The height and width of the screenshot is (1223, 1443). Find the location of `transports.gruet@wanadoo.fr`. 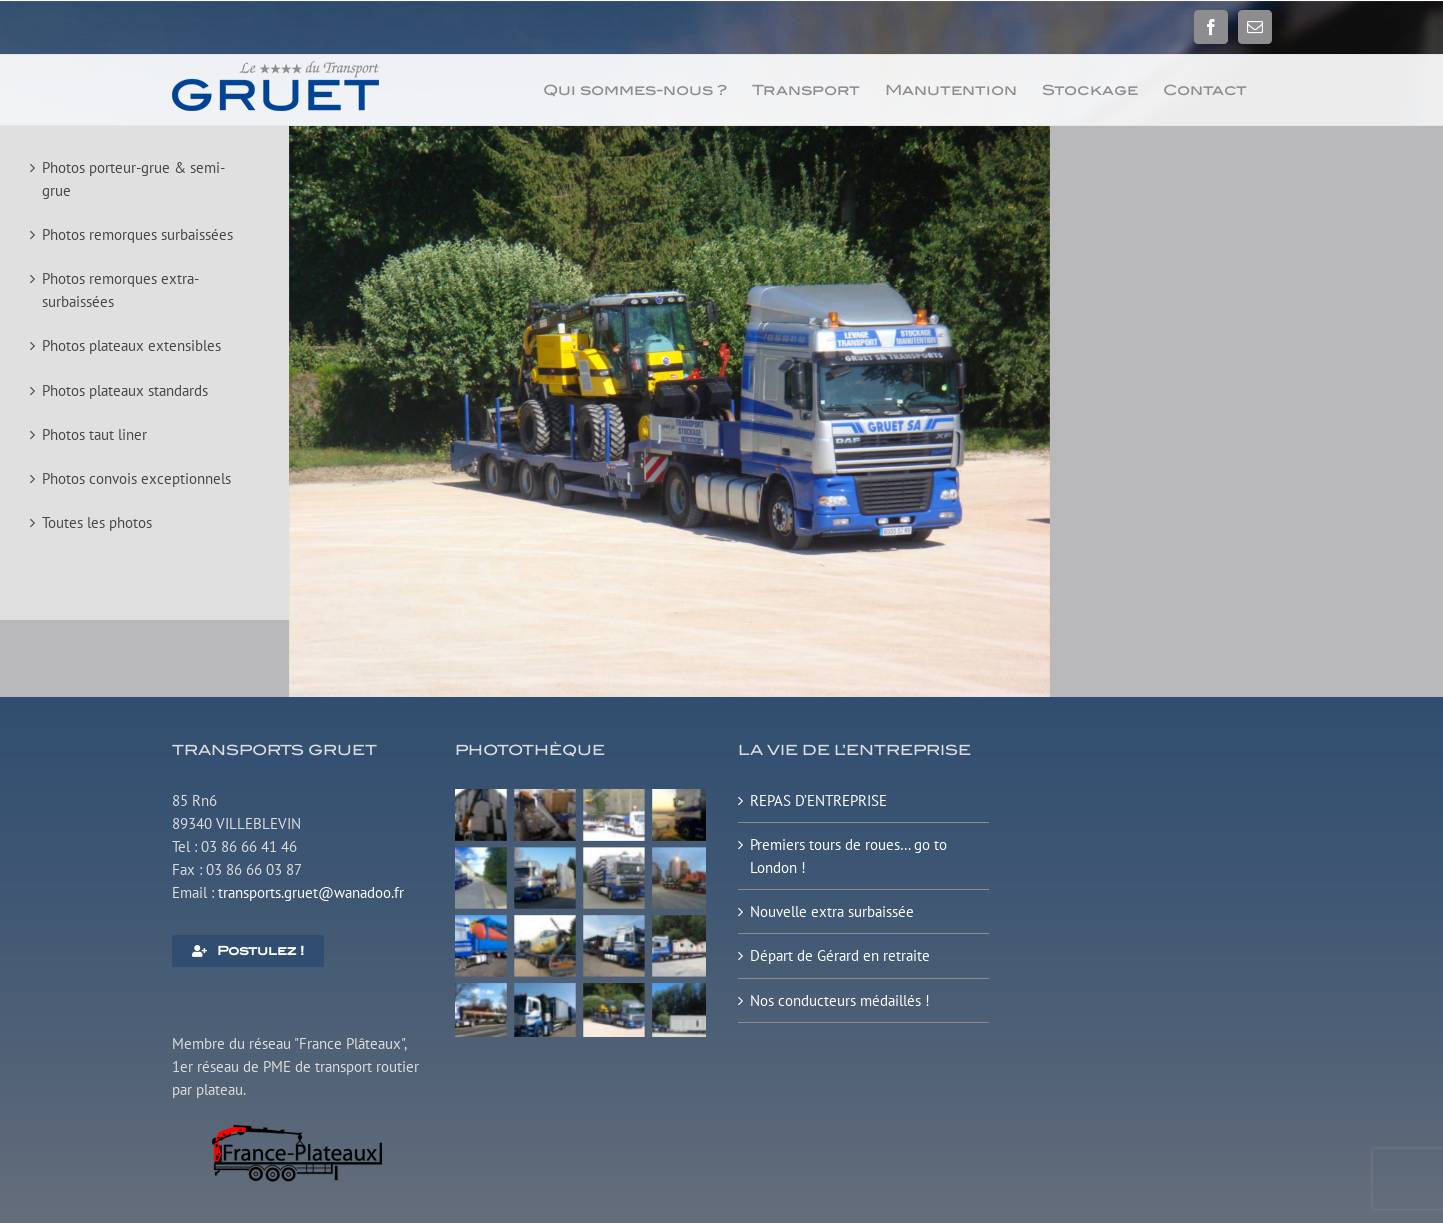

transports.gruet@wanadoo.fr is located at coordinates (311, 892).